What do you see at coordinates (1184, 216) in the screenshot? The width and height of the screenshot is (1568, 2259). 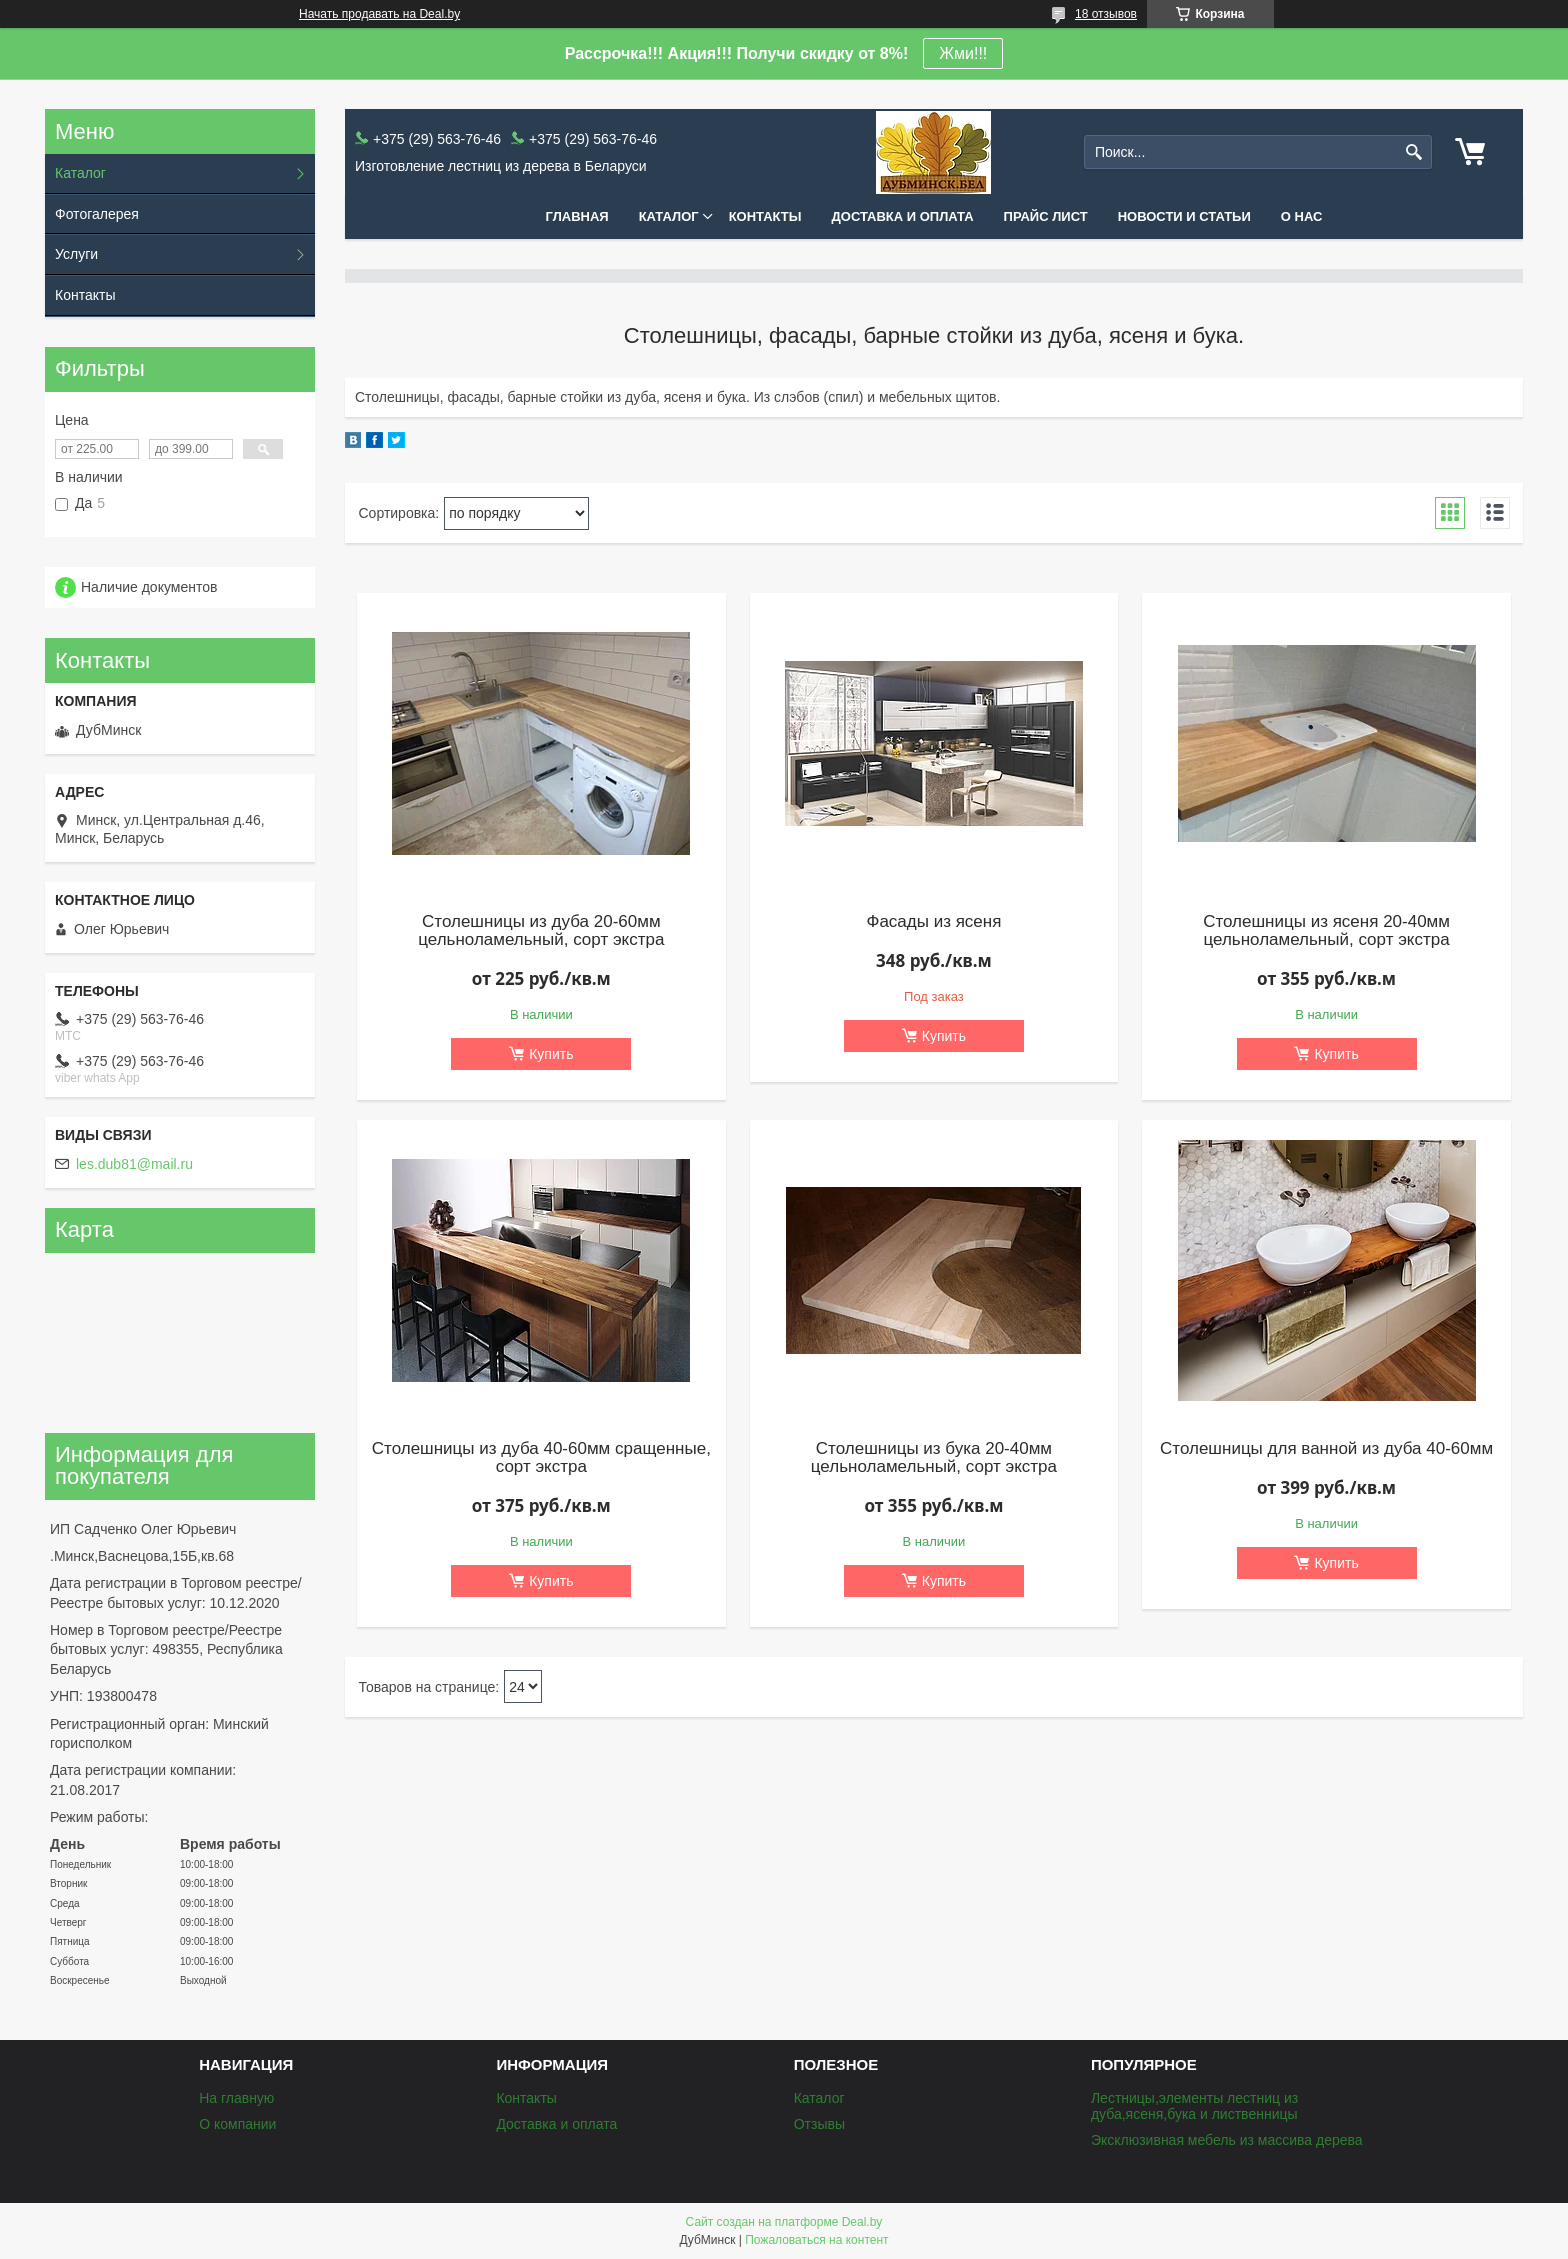 I see `Новости и статьи` at bounding box center [1184, 216].